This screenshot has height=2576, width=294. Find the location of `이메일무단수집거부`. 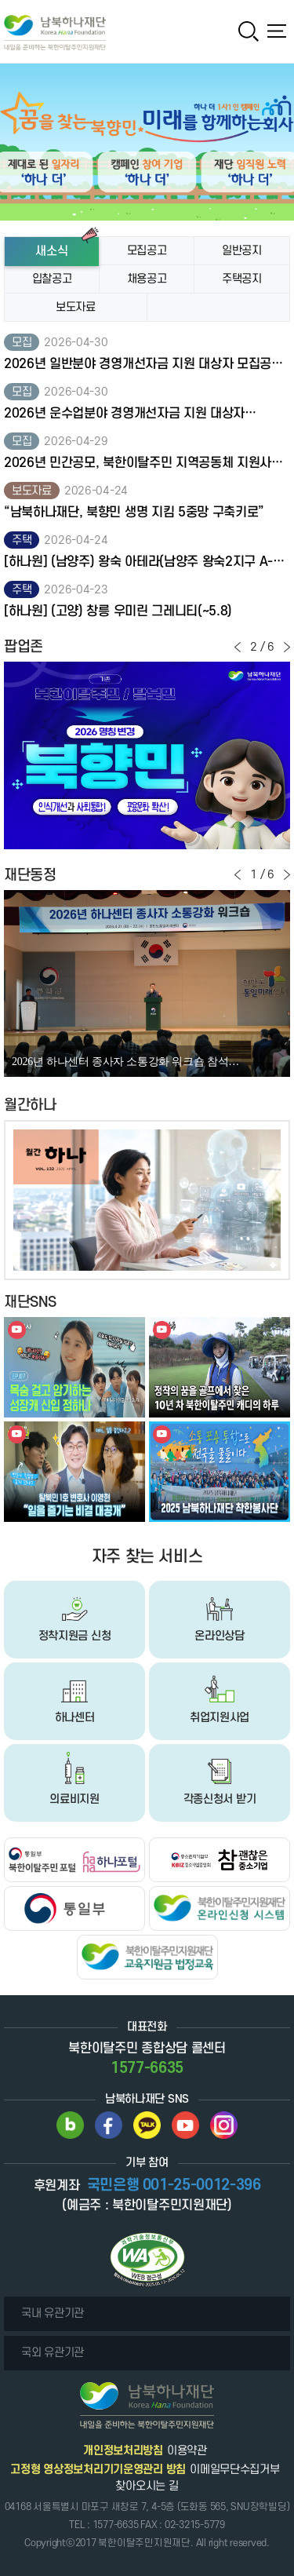

이메일무단수집거부 is located at coordinates (234, 2469).